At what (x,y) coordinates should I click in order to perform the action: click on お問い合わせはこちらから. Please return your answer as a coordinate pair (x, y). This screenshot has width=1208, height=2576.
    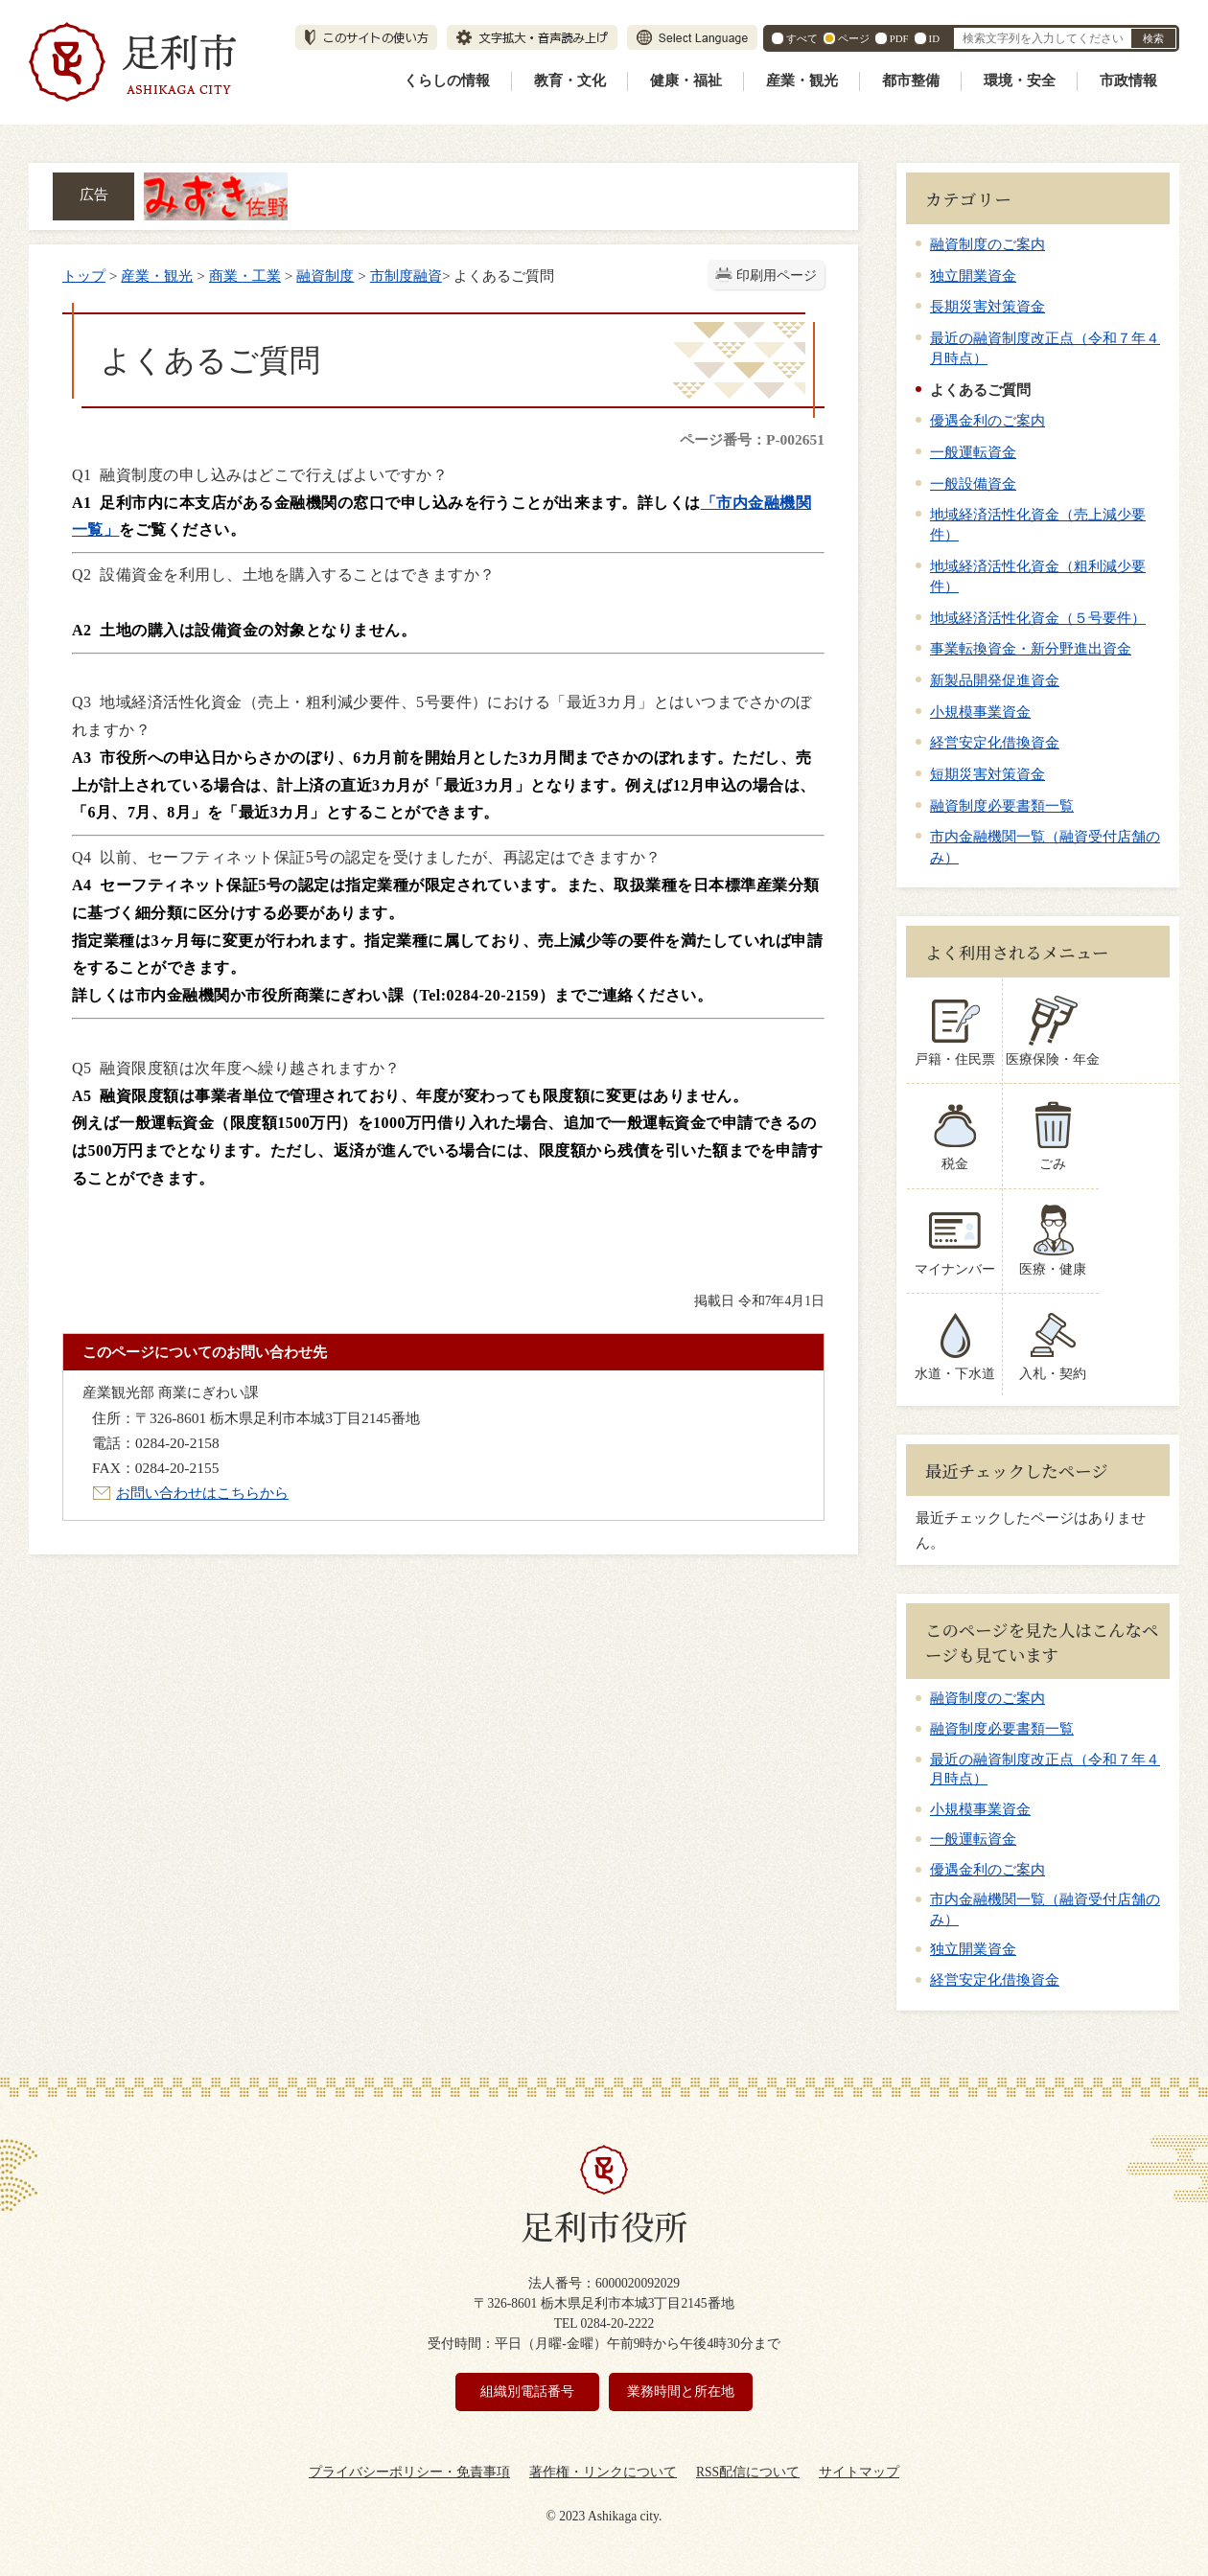
    Looking at the image, I should click on (202, 1492).